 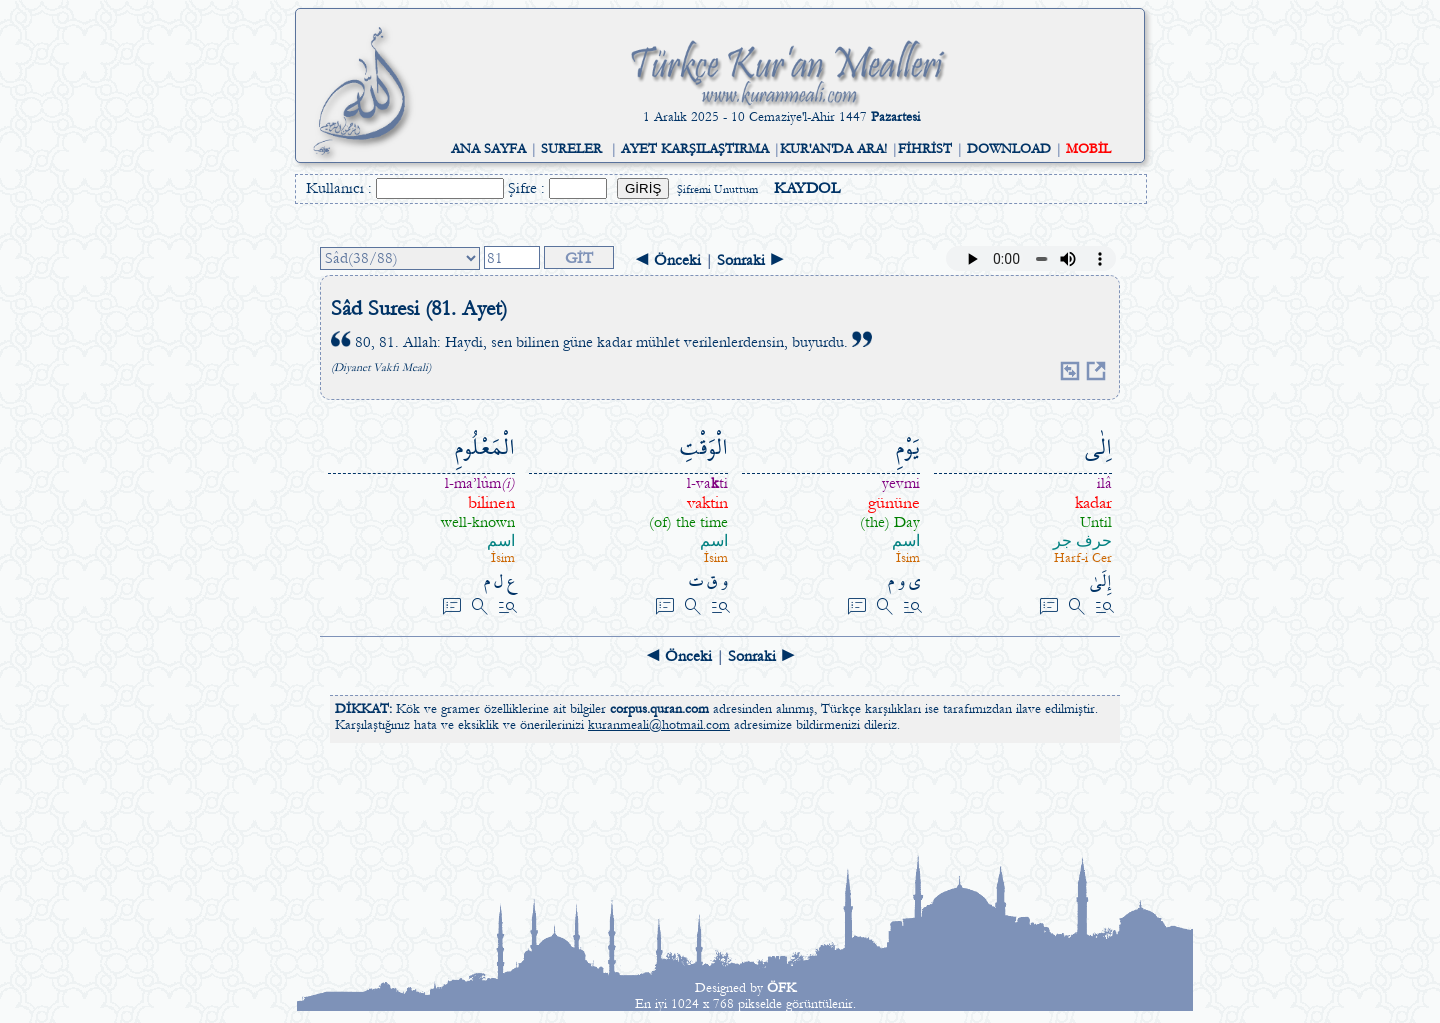 What do you see at coordinates (488, 149) in the screenshot?
I see `ANA SAYFA` at bounding box center [488, 149].